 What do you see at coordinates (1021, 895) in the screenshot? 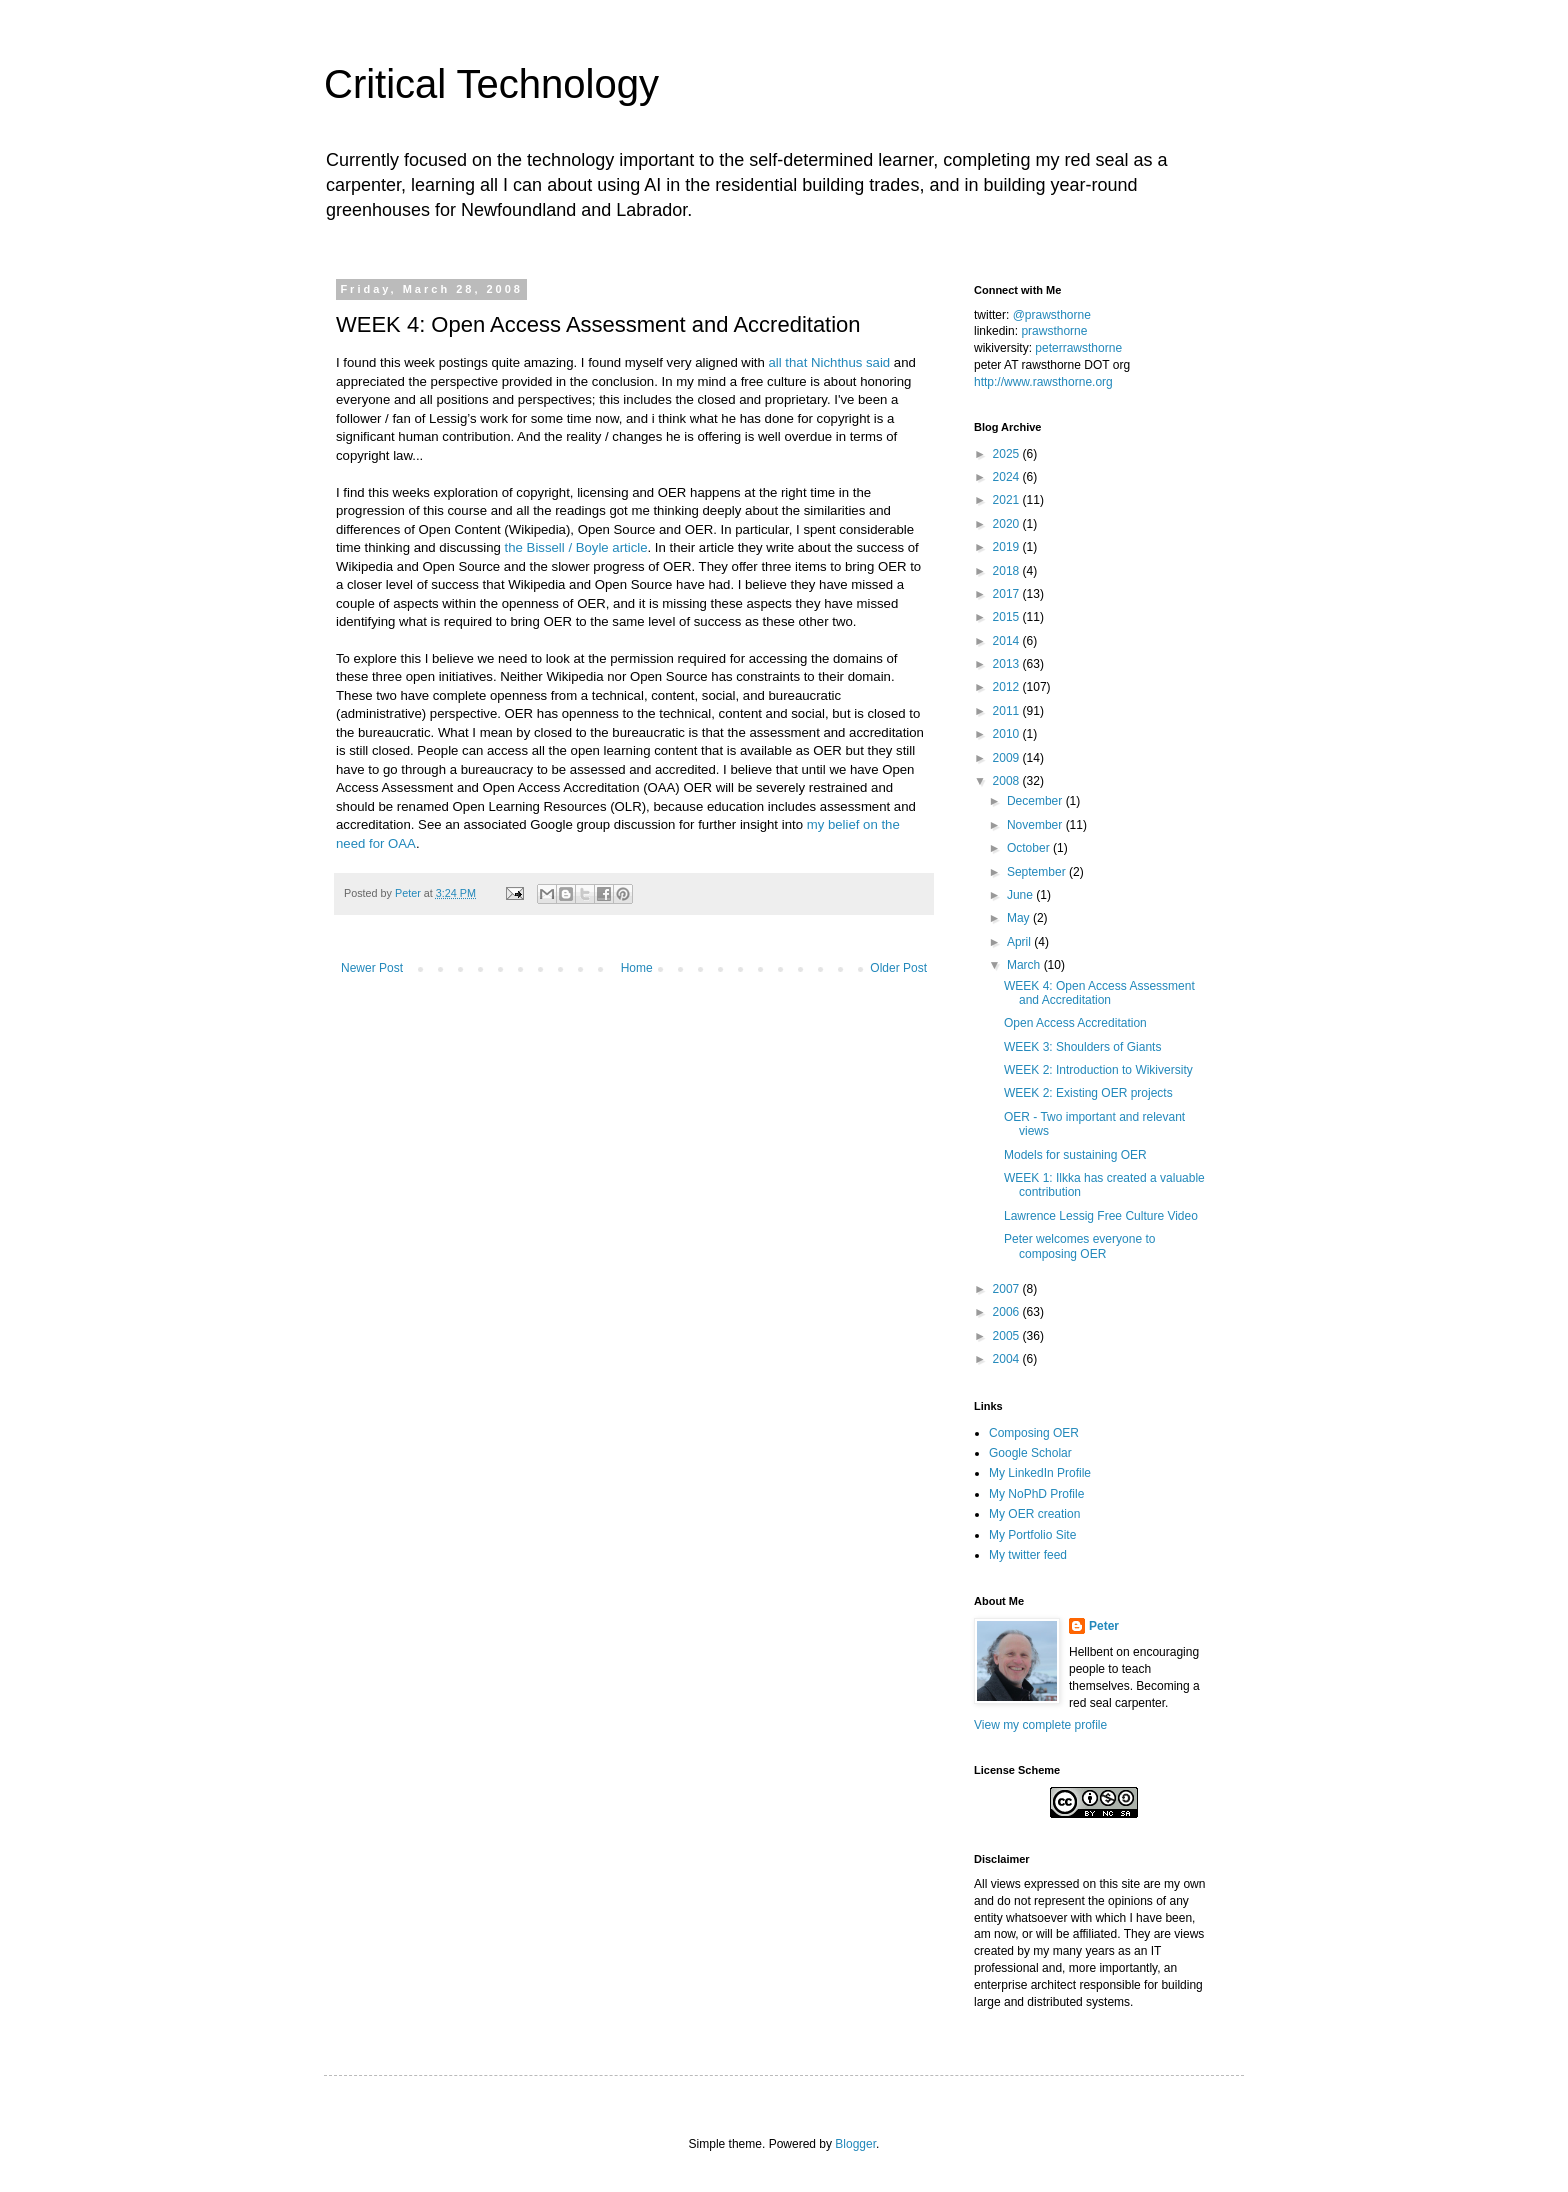
I see `June` at bounding box center [1021, 895].